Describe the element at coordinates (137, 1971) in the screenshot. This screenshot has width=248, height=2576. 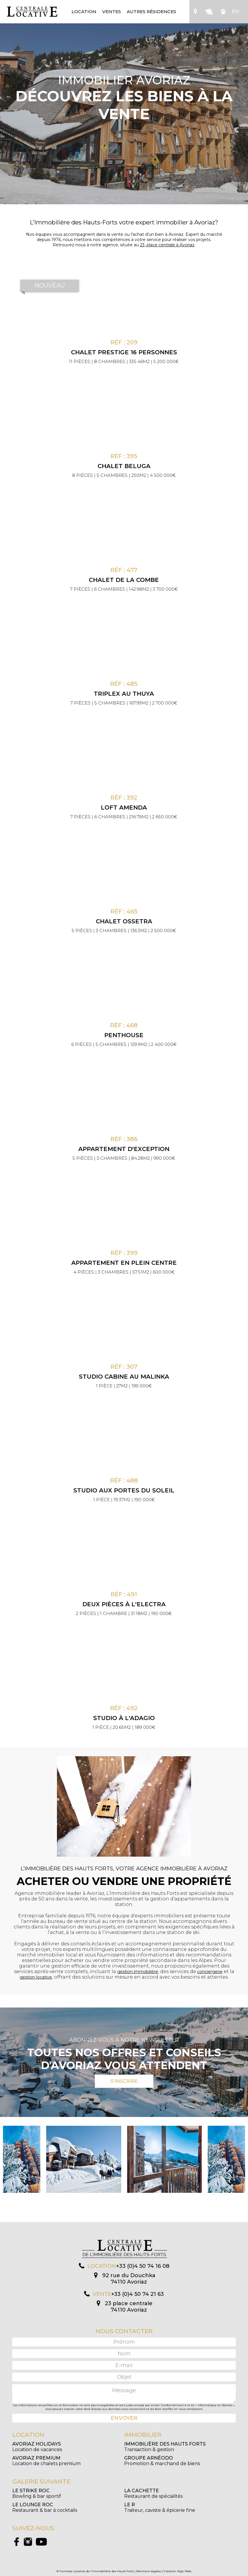
I see `gestion immobilière` at that location.